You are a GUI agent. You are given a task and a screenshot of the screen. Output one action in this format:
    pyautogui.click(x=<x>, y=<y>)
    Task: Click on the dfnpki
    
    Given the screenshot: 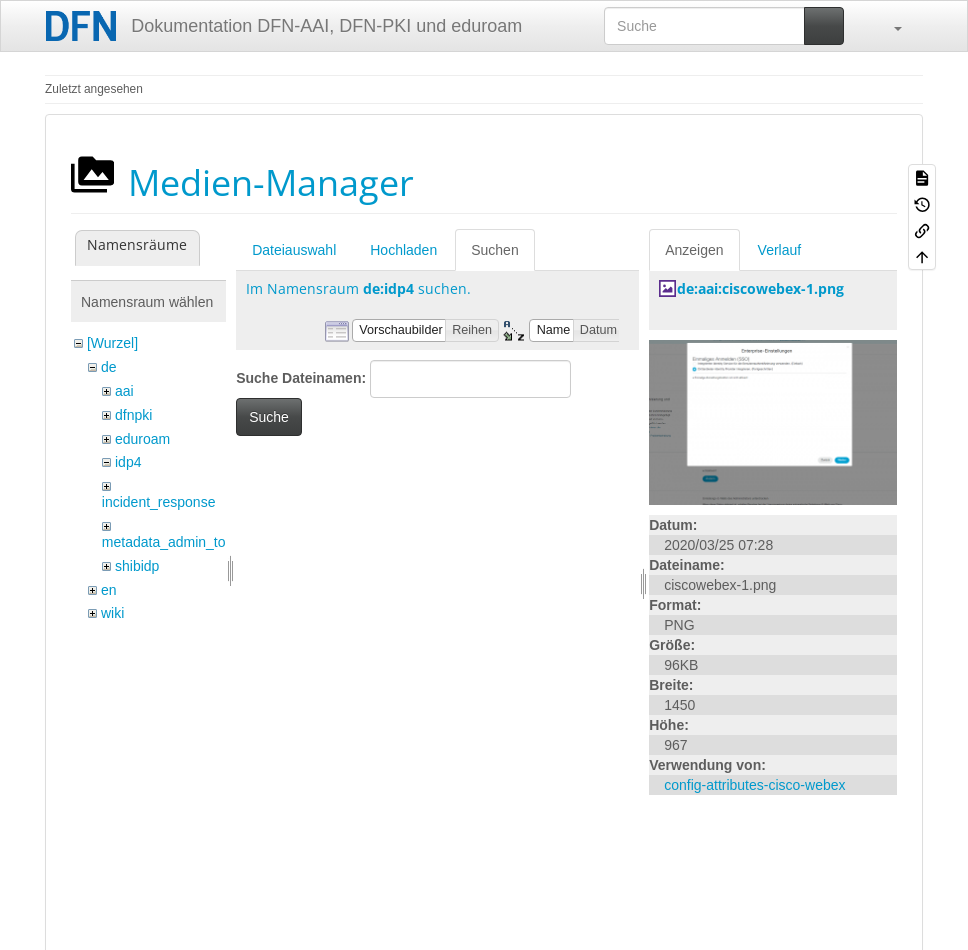 What is the action you would take?
    pyautogui.click(x=133, y=415)
    